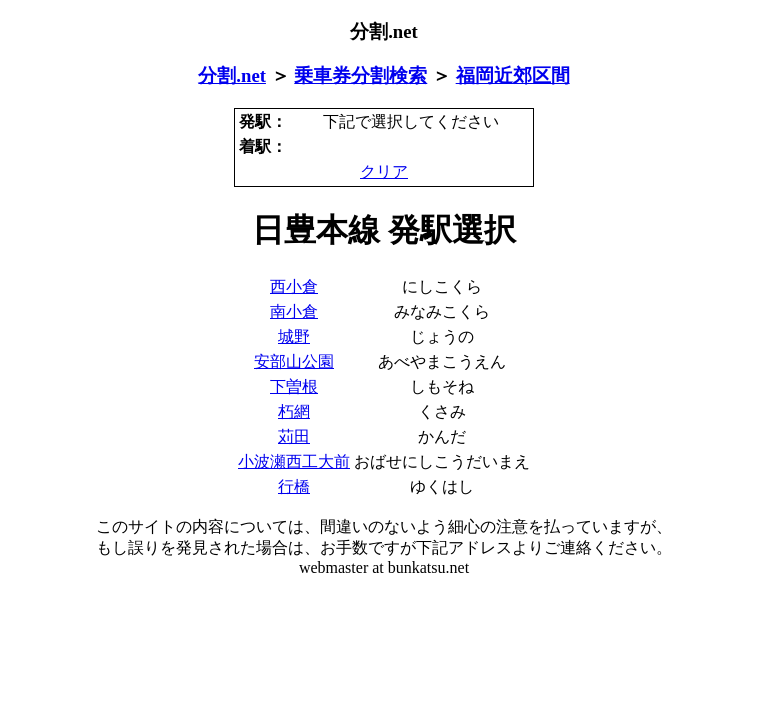 This screenshot has height=720, width=768. Describe the element at coordinates (384, 171) in the screenshot. I see `クリア` at that location.